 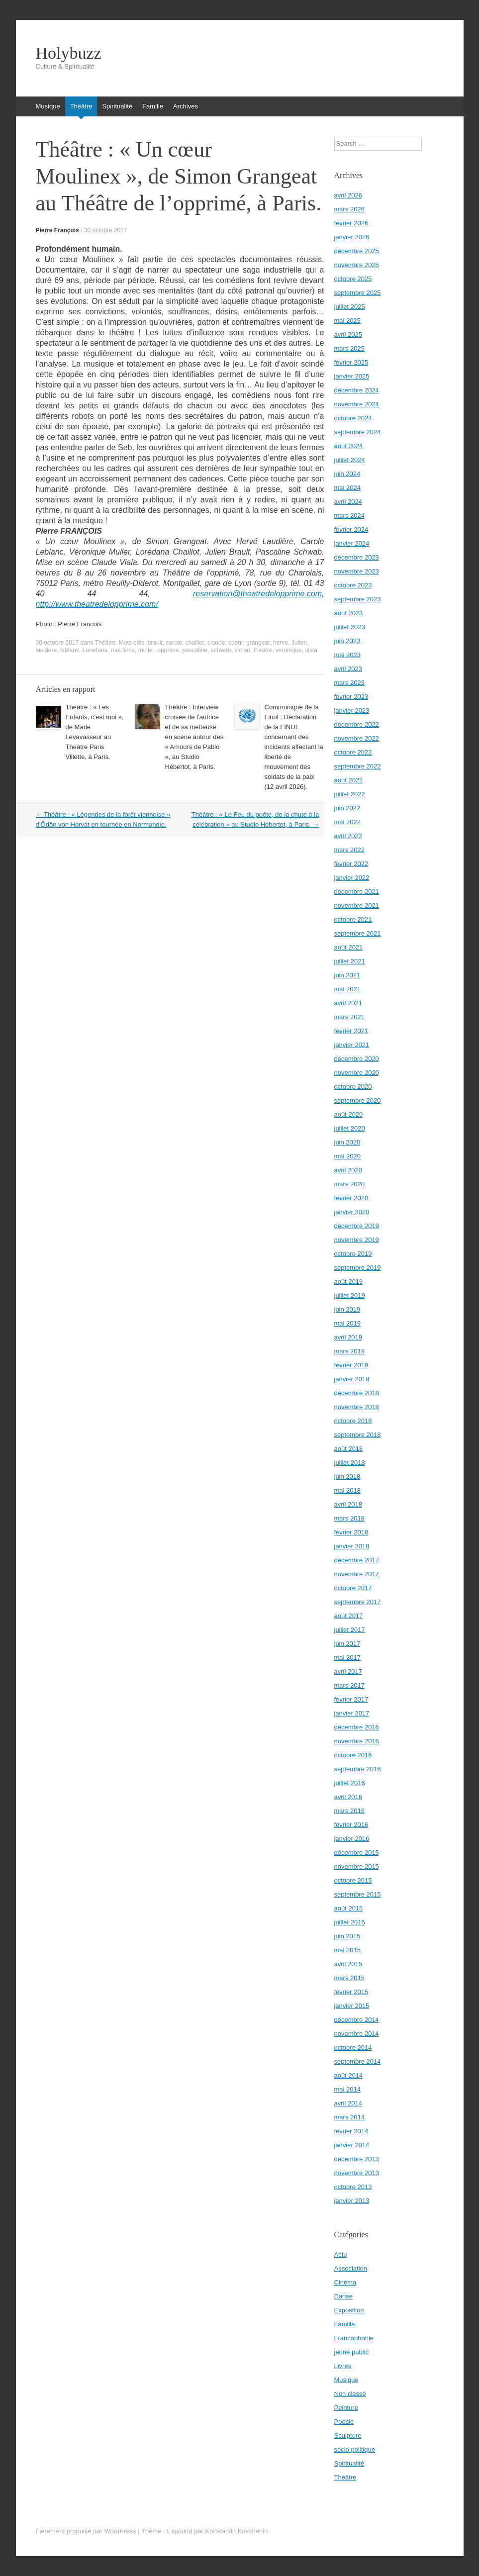 What do you see at coordinates (46, 650) in the screenshot?
I see `laudiere` at bounding box center [46, 650].